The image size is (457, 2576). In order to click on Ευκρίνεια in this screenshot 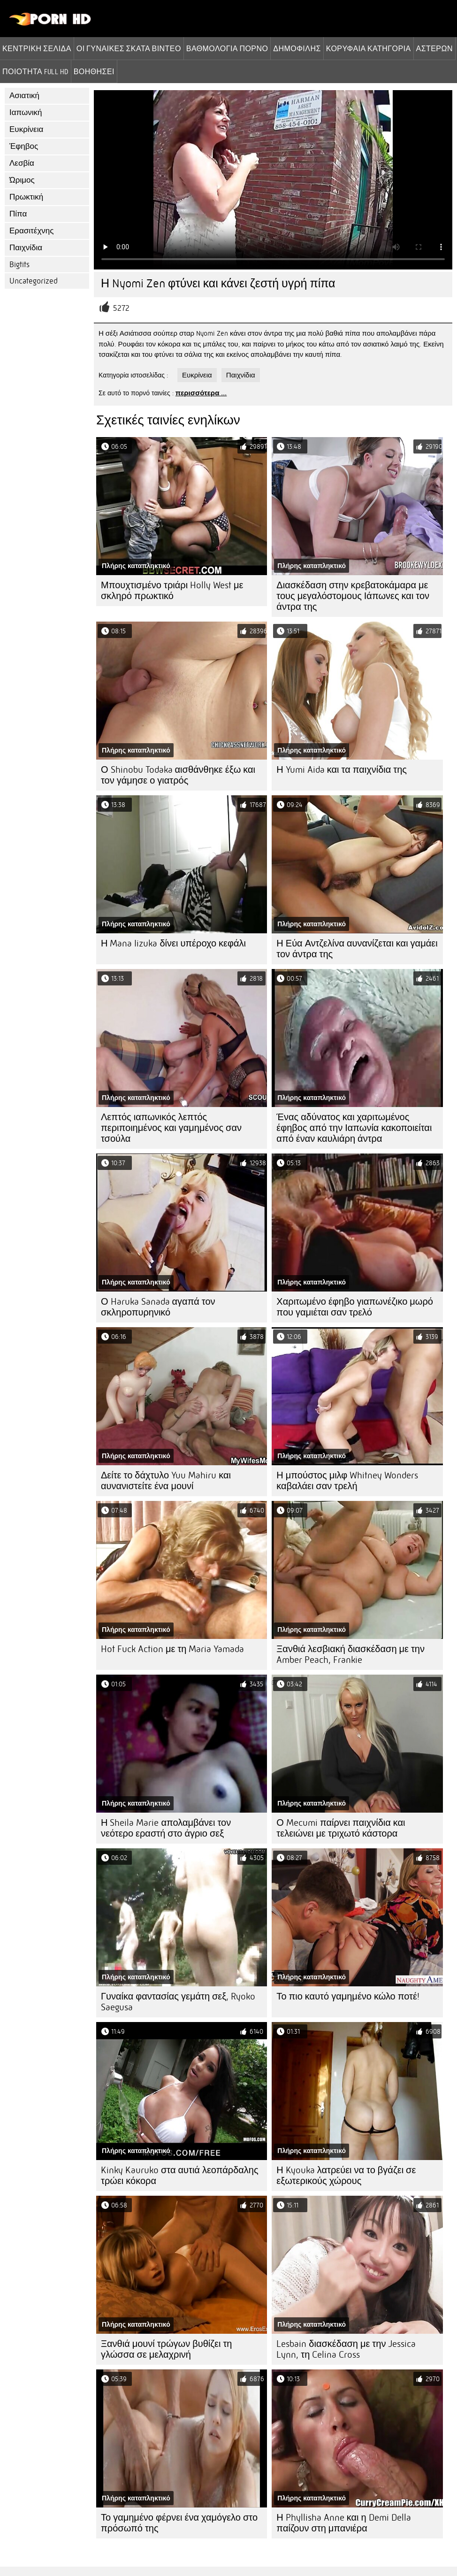, I will do `click(26, 129)`.